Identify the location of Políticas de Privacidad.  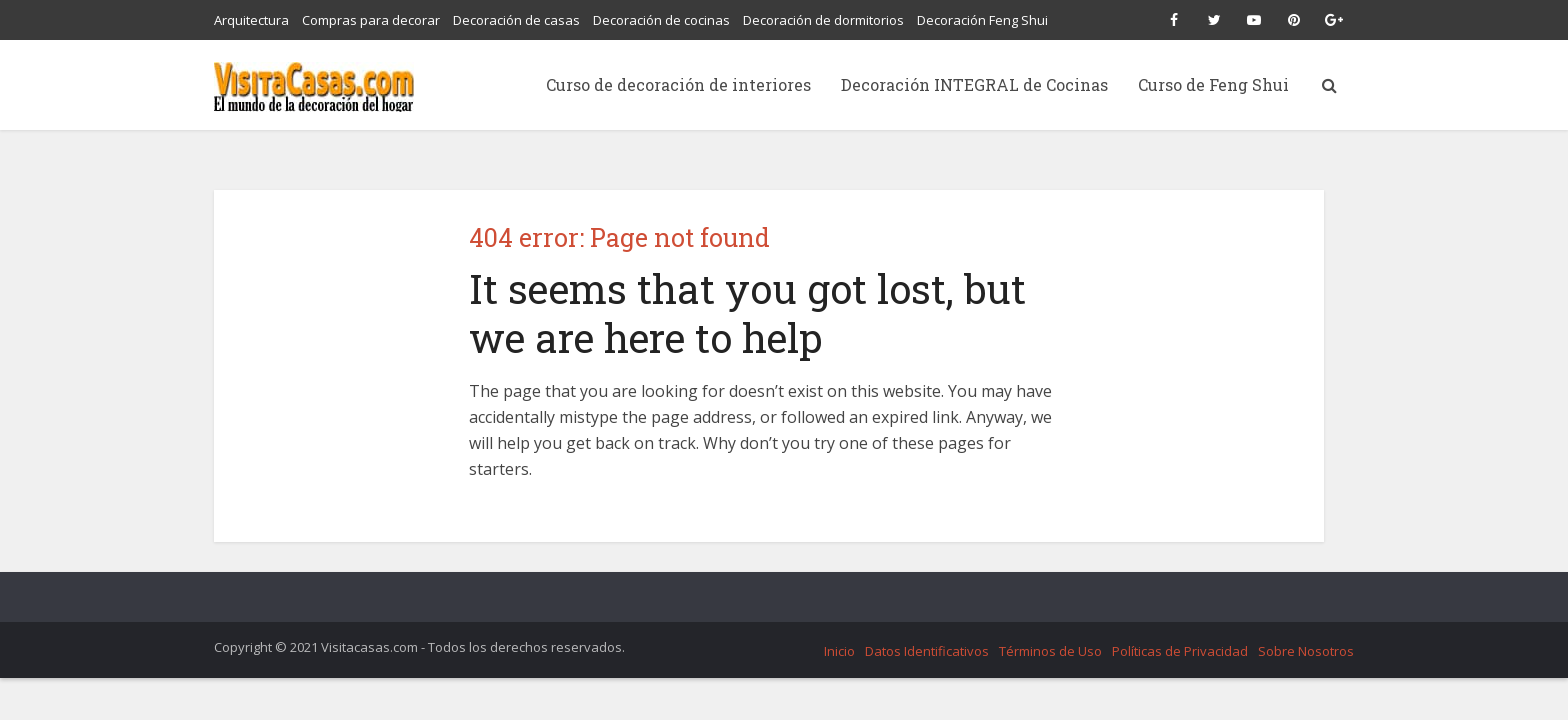
(1180, 651).